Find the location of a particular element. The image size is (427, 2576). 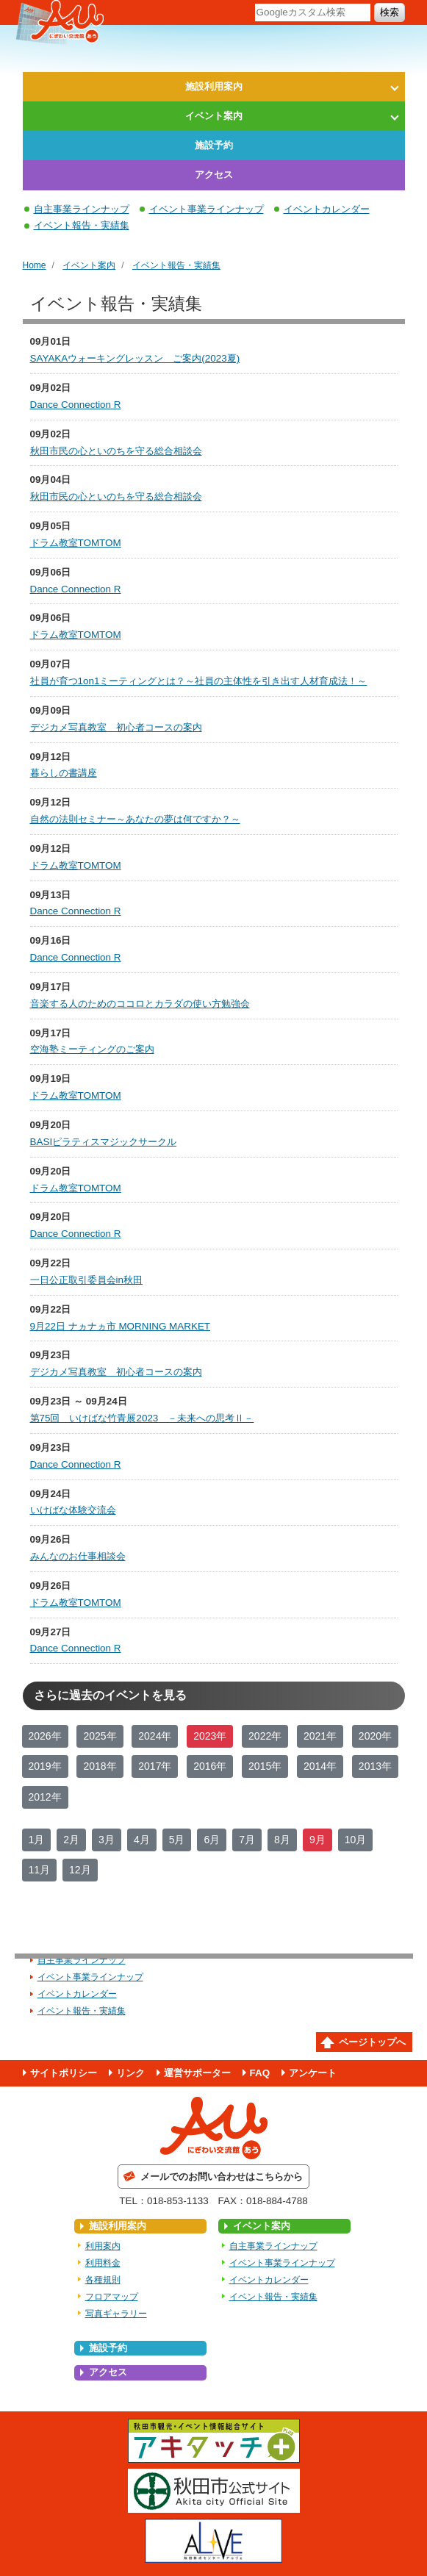

11月 is located at coordinates (40, 1870).